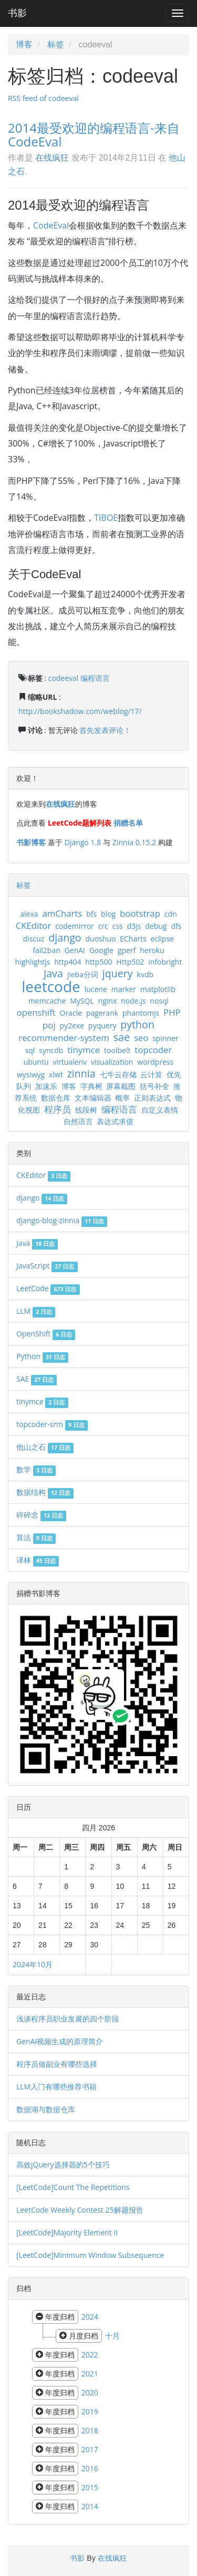  Describe the element at coordinates (33, 925) in the screenshot. I see `CKEditor` at that location.